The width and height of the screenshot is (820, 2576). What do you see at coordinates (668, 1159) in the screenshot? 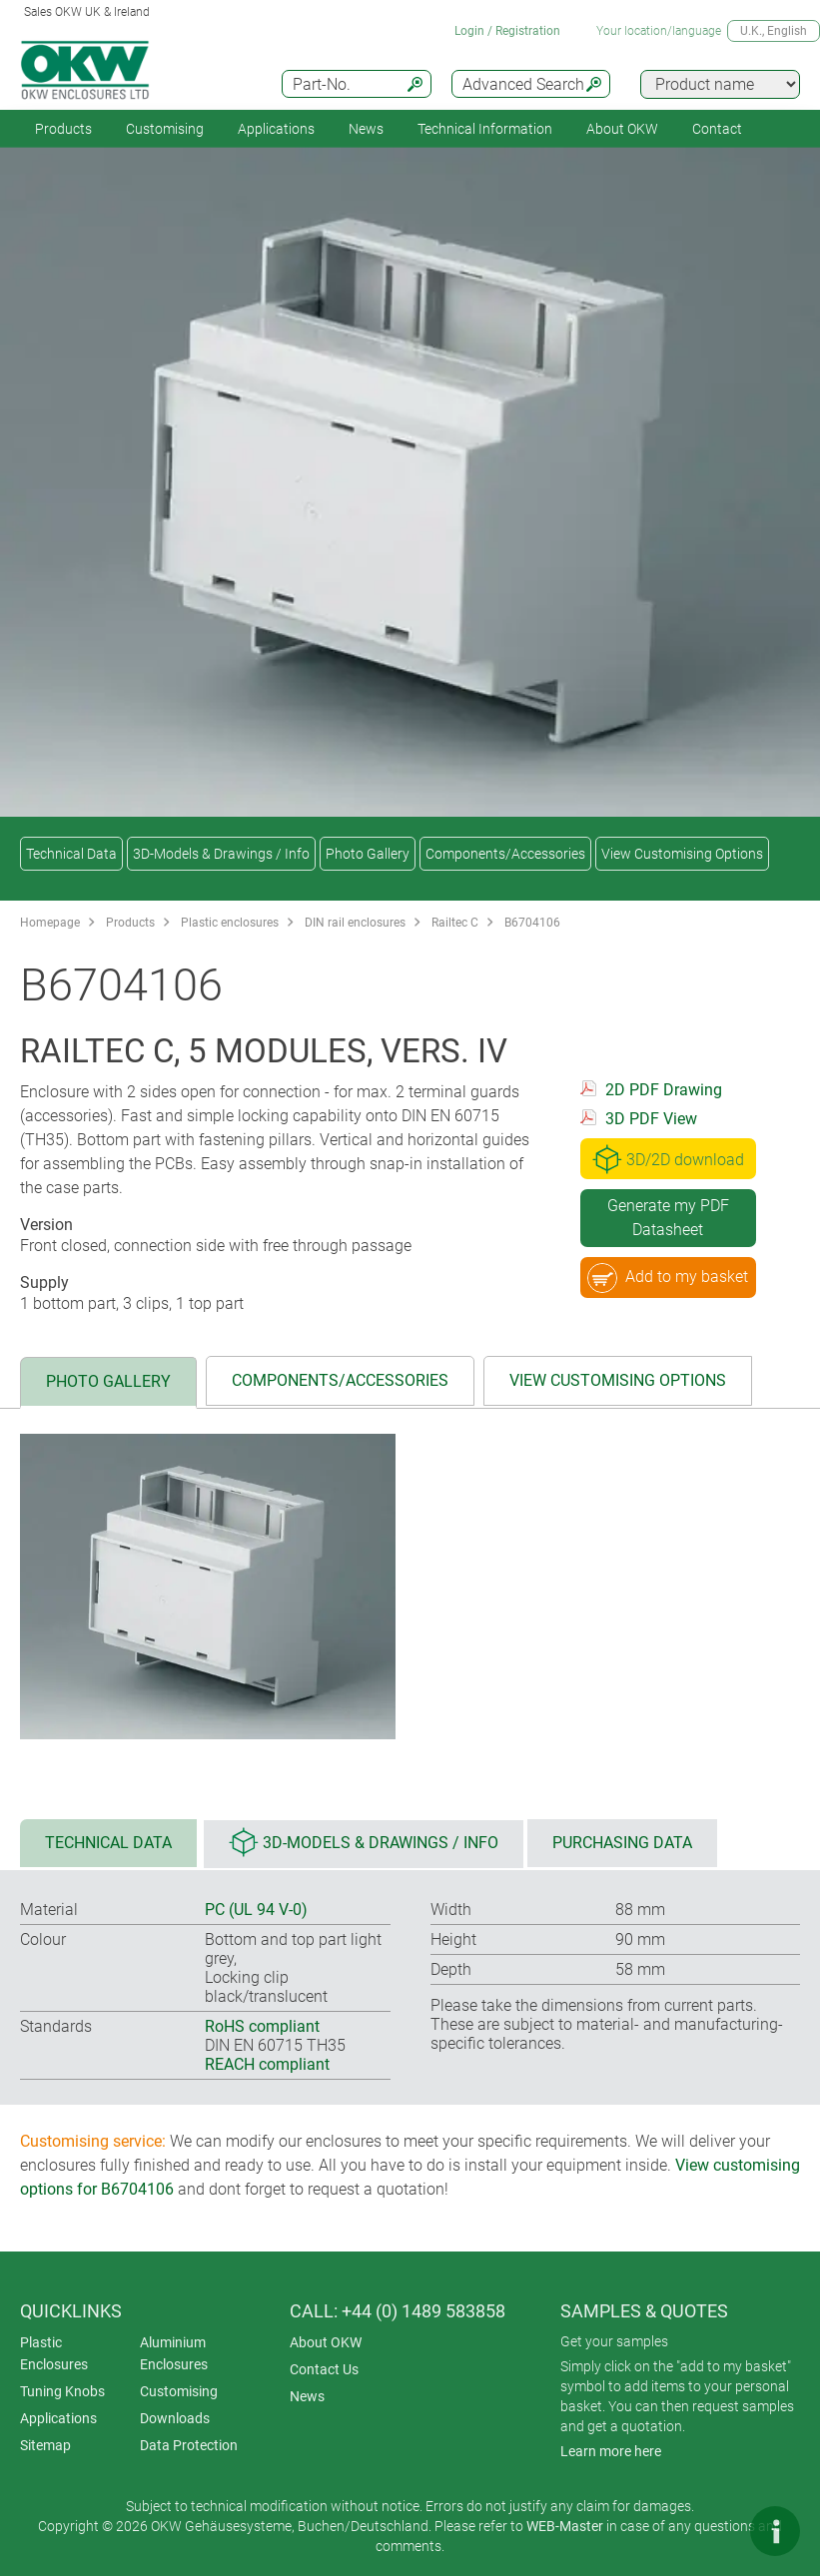
I see `3D/2D download` at bounding box center [668, 1159].